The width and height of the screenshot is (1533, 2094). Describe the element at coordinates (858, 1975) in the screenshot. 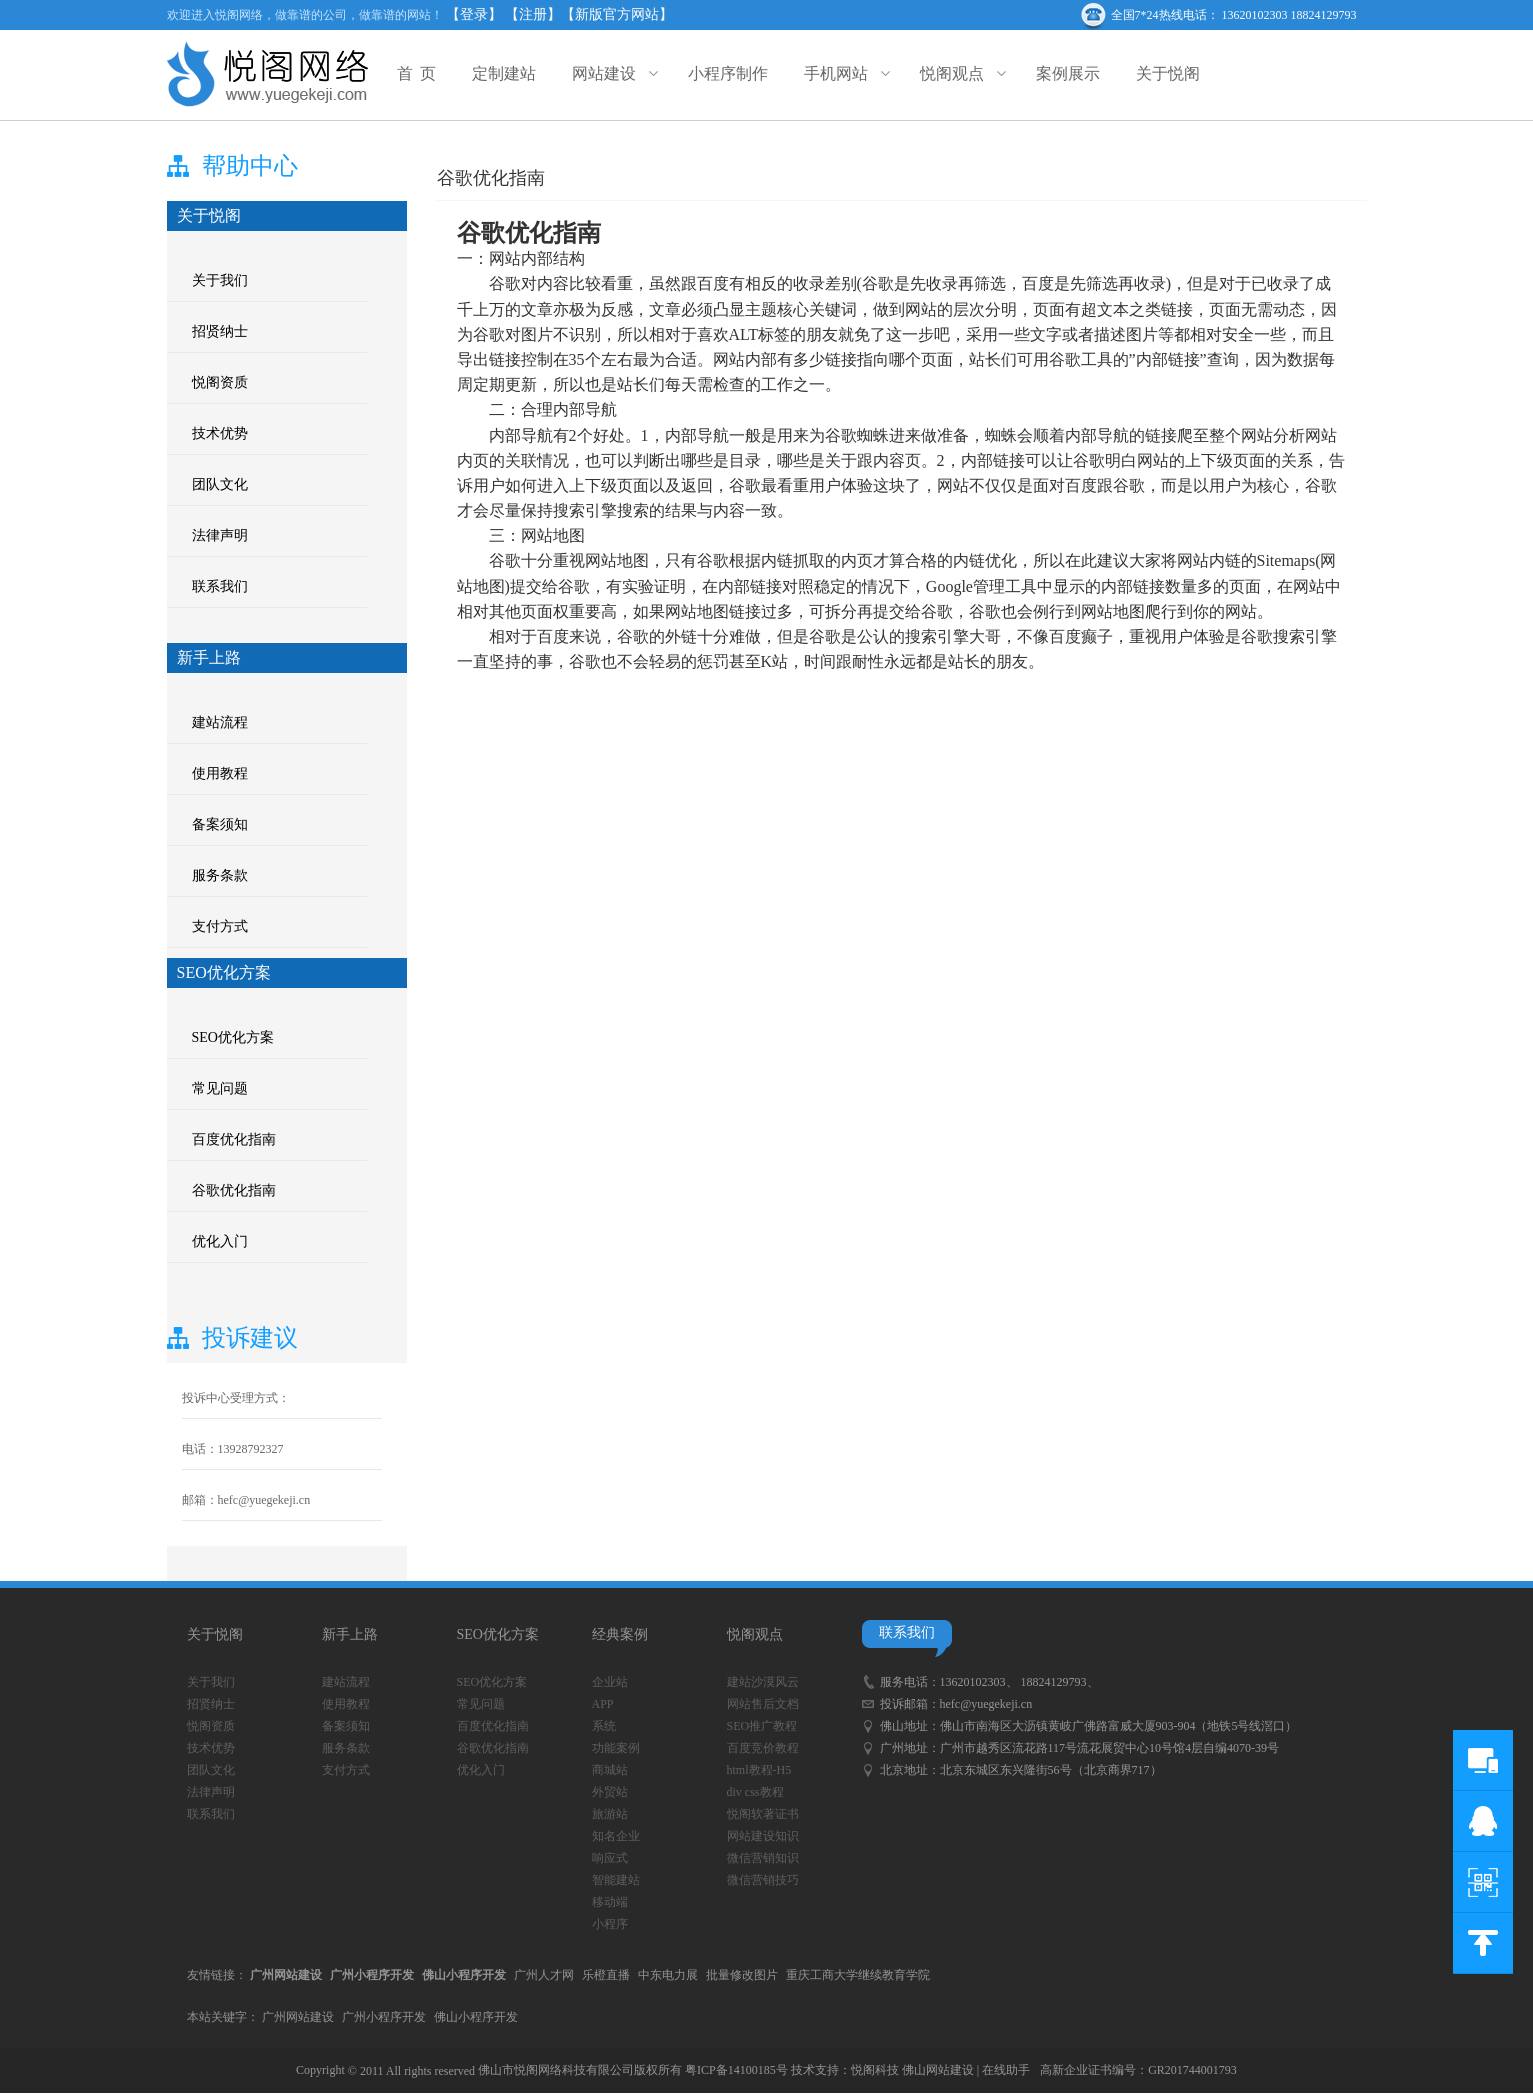

I see `重庆工商大学继续教育学院` at that location.